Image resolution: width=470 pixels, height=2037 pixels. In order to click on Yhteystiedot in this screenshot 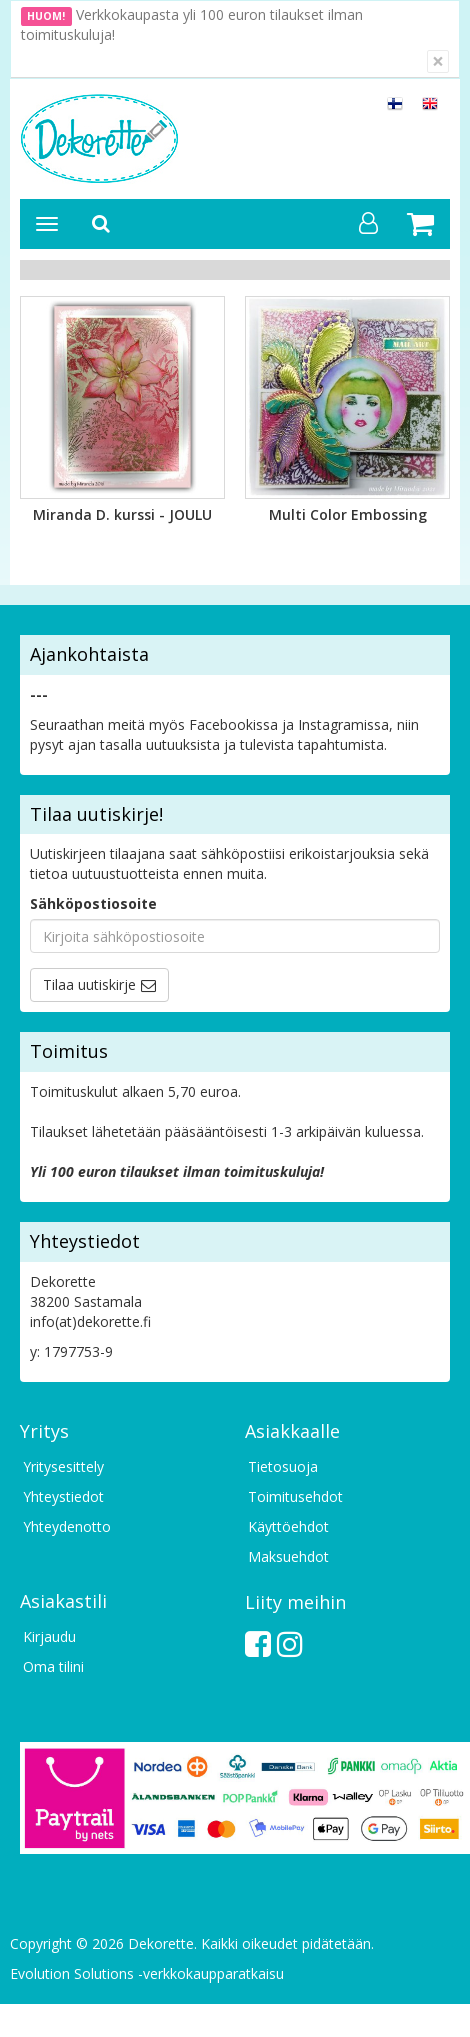, I will do `click(63, 1496)`.